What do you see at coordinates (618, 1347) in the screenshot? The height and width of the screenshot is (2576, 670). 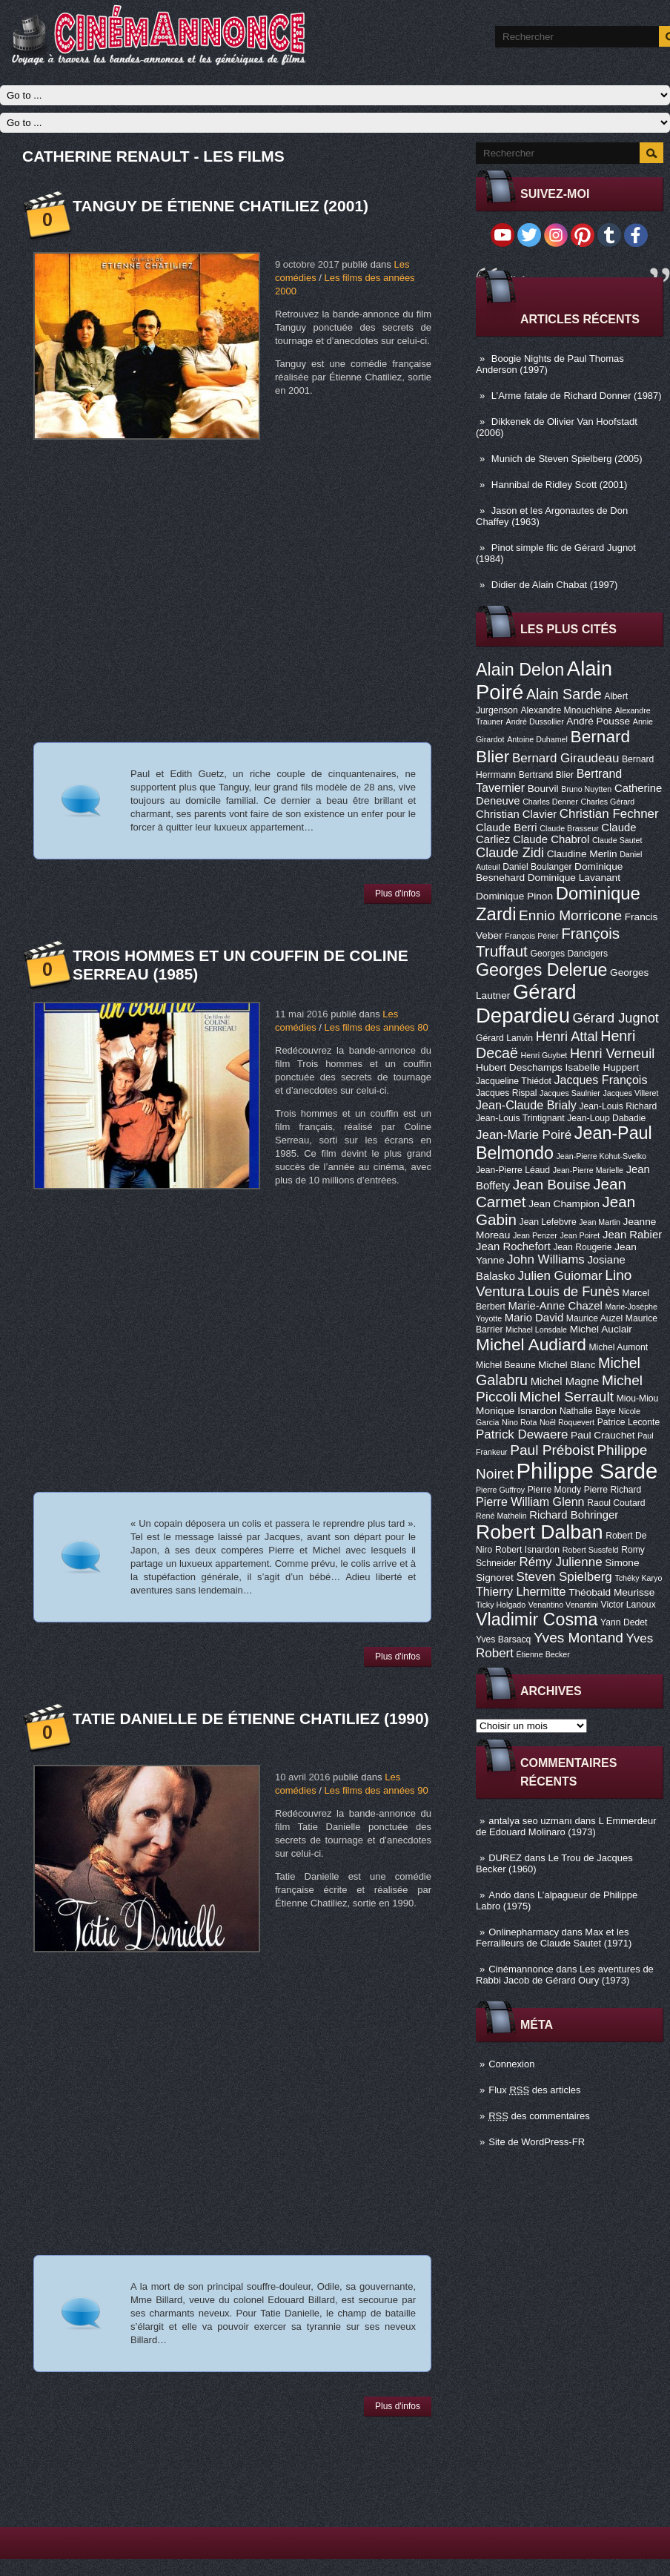 I see `Michel Aumont` at bounding box center [618, 1347].